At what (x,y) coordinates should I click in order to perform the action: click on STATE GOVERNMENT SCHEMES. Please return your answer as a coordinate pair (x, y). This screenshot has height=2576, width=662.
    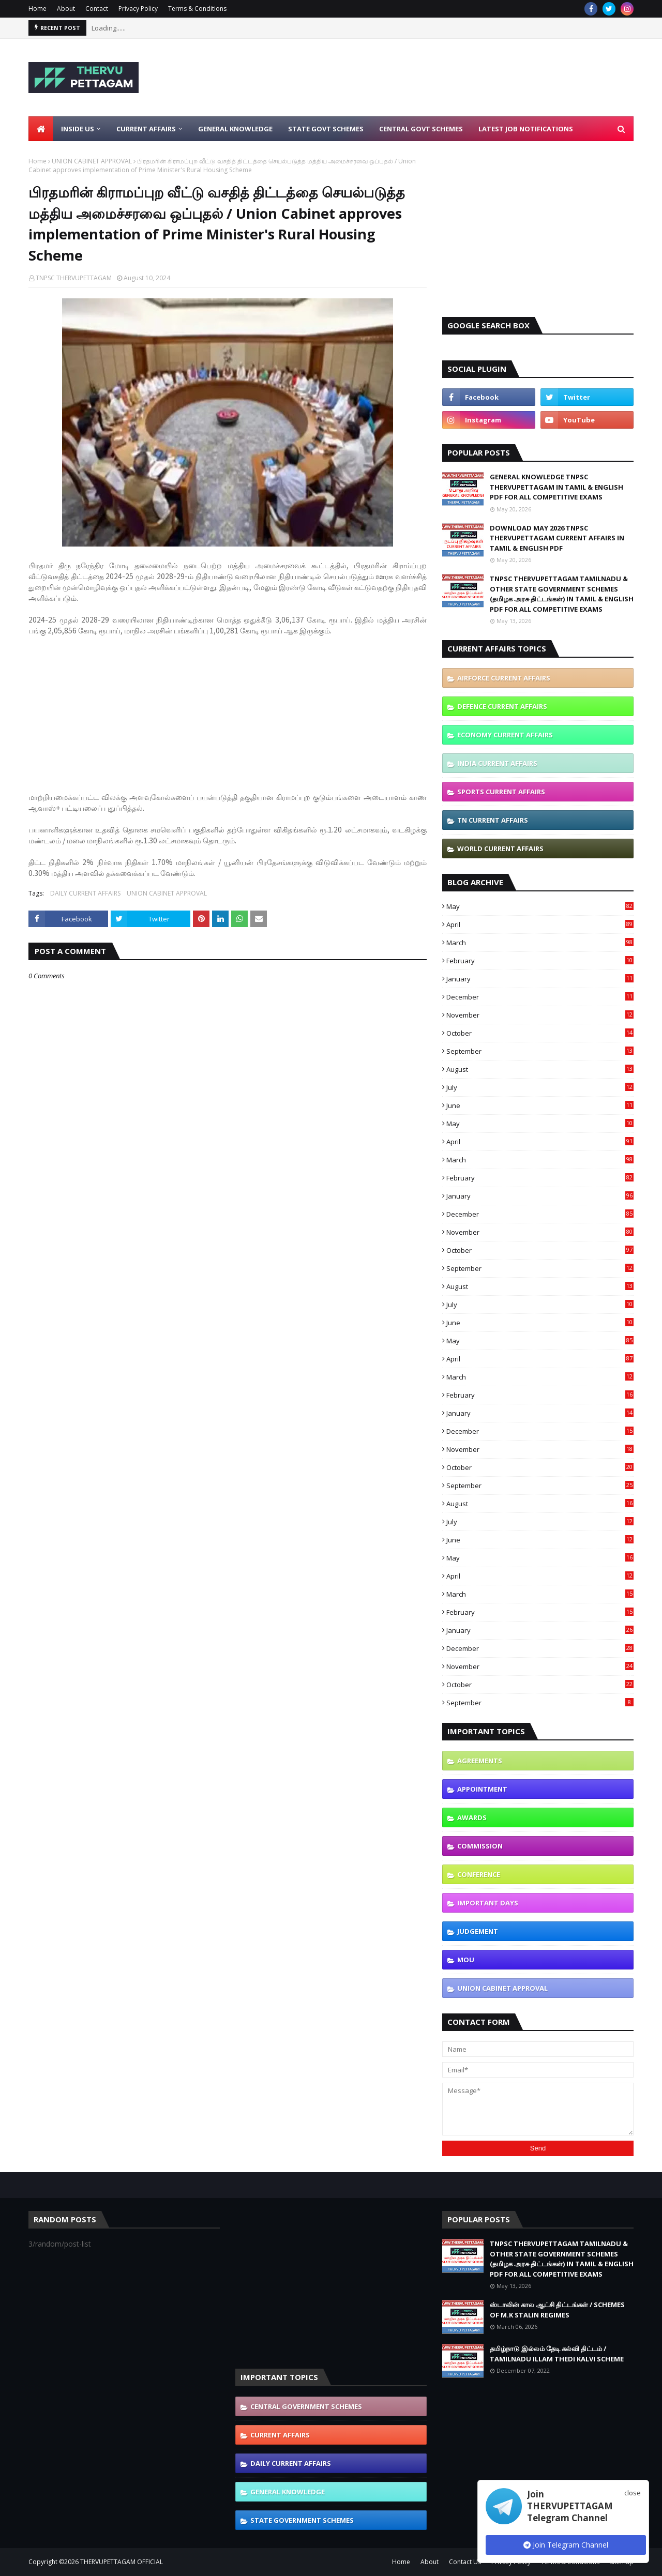
    Looking at the image, I should click on (302, 2520).